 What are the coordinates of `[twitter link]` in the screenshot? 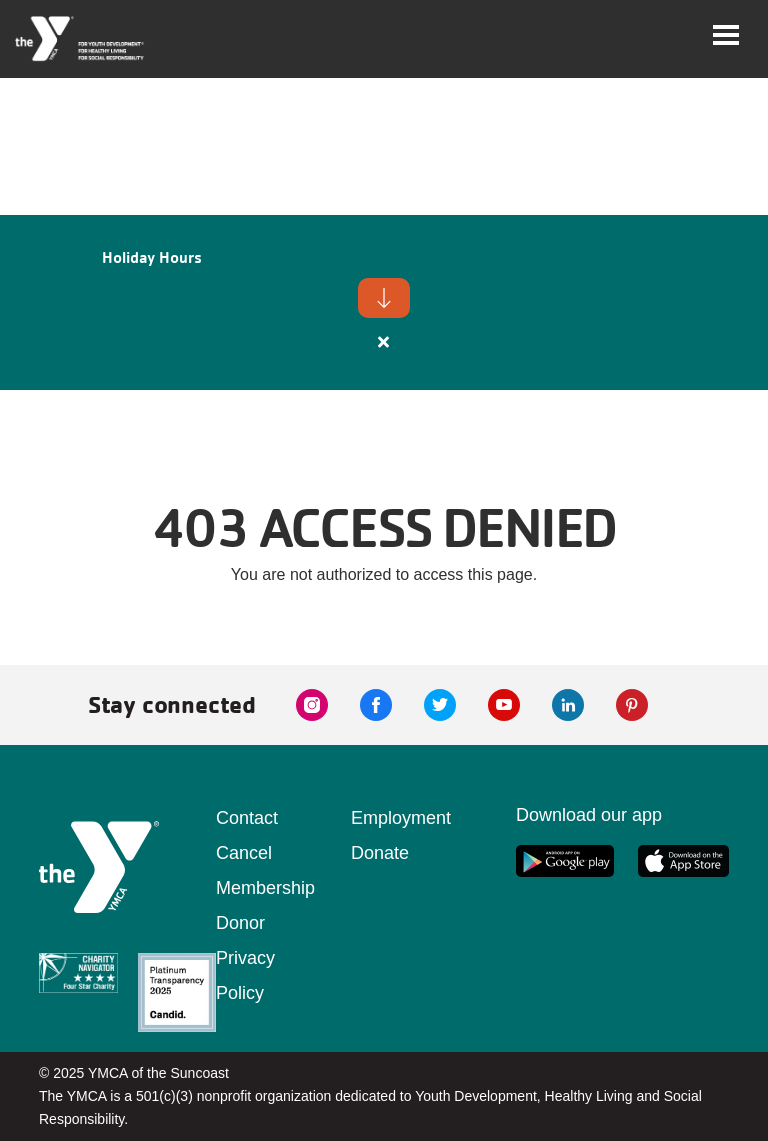 It's located at (440, 705).